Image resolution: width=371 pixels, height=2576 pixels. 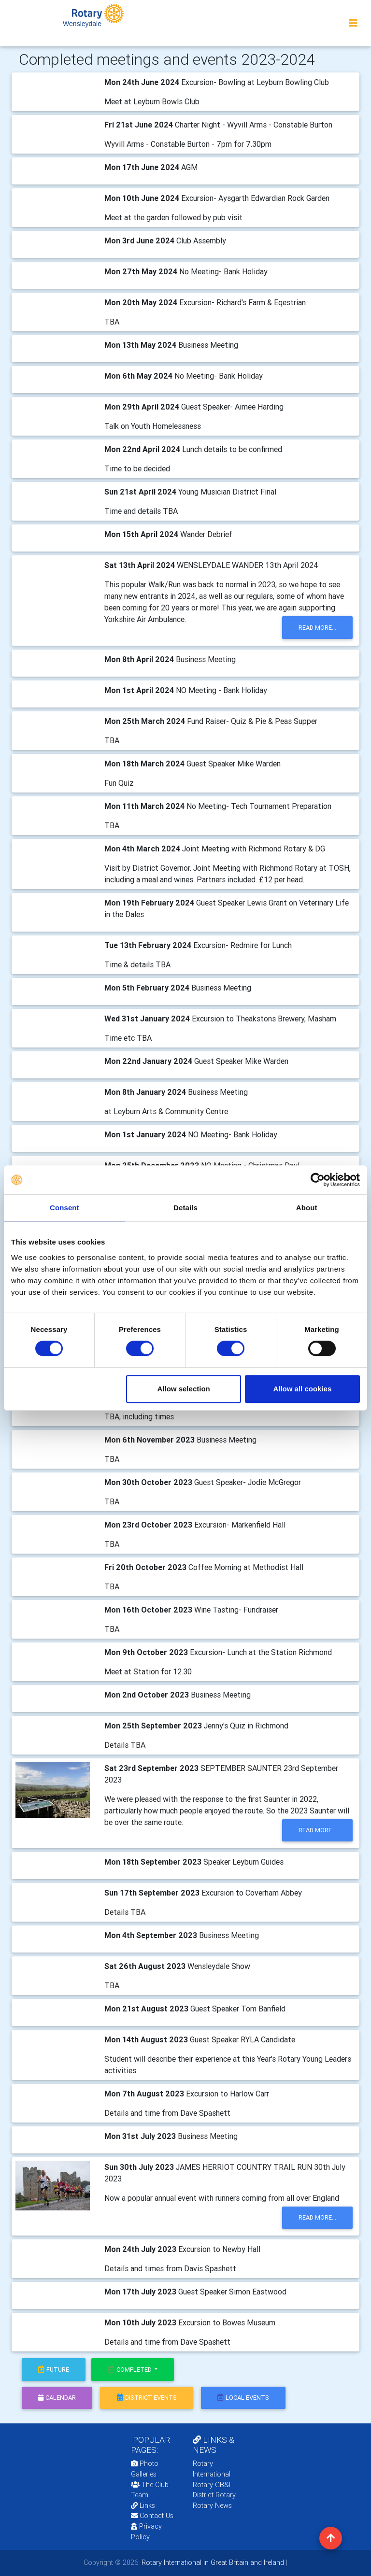 What do you see at coordinates (64, 1207) in the screenshot?
I see `Consent [tab]` at bounding box center [64, 1207].